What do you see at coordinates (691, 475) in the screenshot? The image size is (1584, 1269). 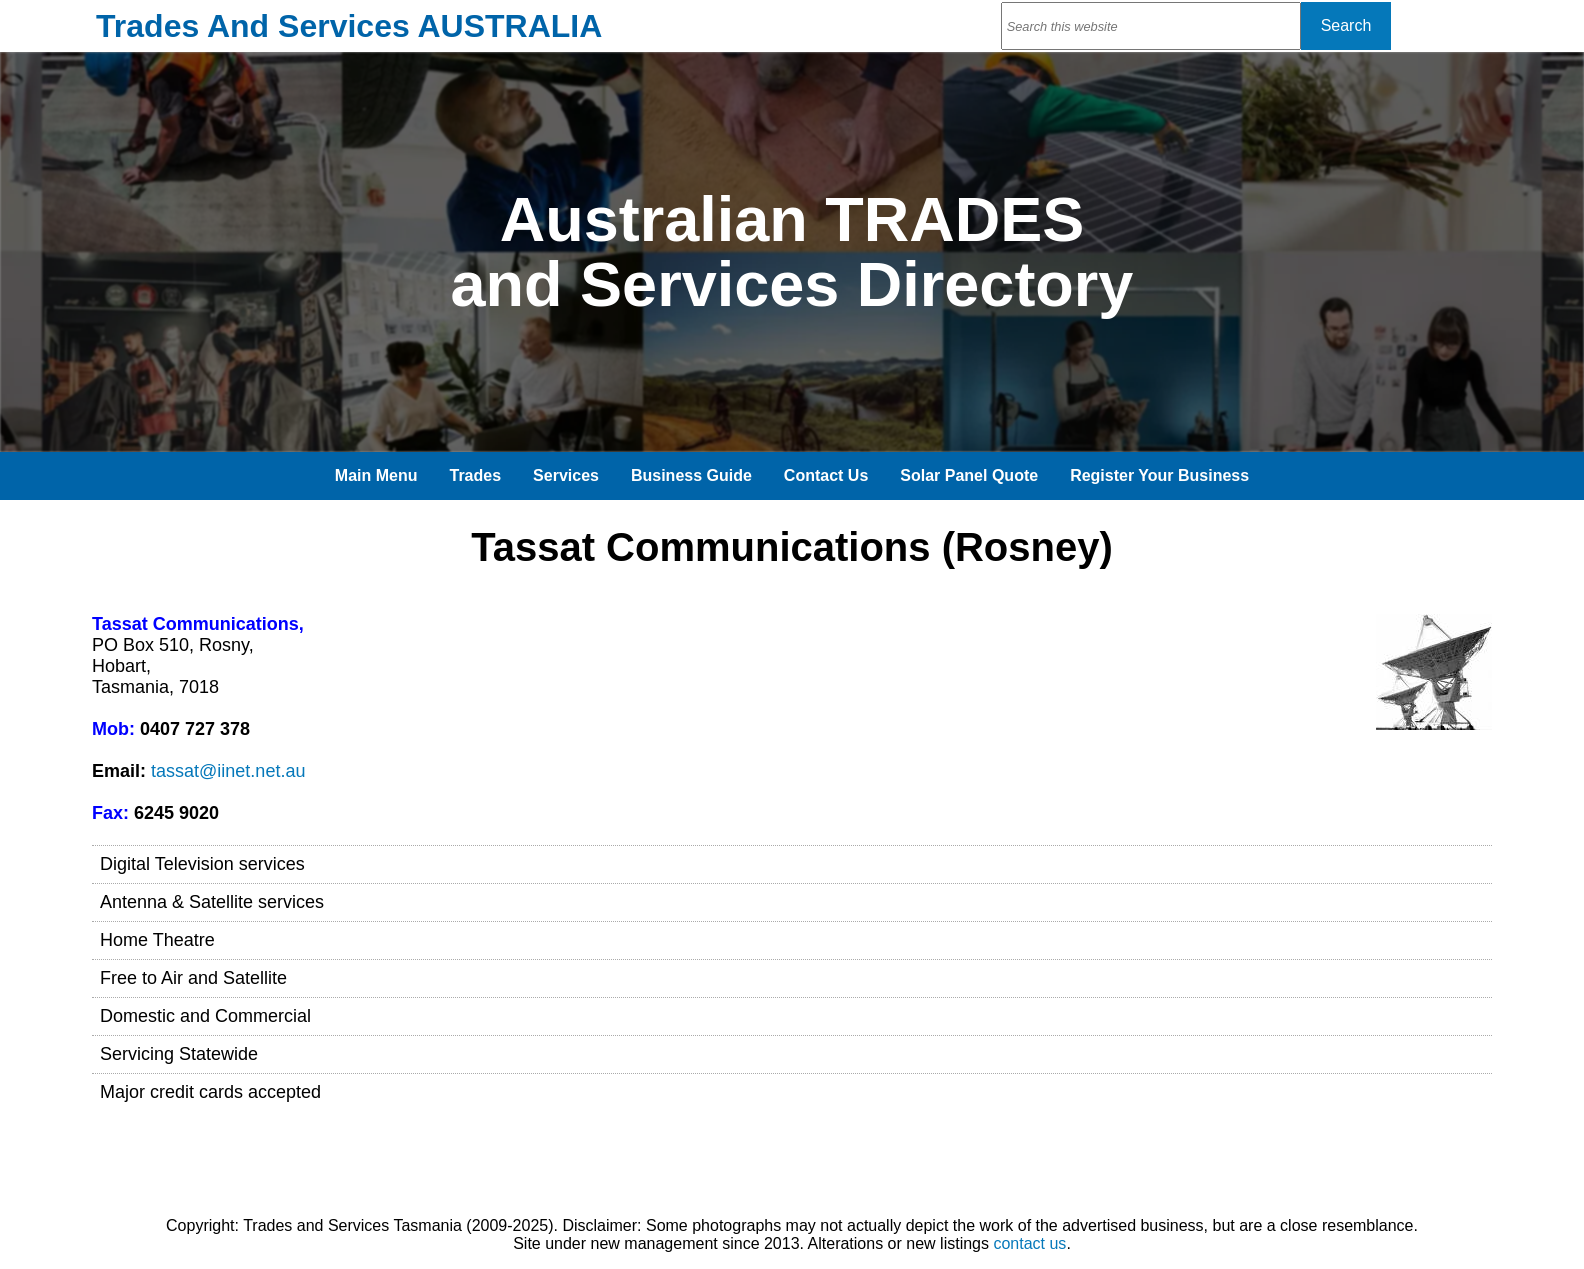 I see `Business Guide` at bounding box center [691, 475].